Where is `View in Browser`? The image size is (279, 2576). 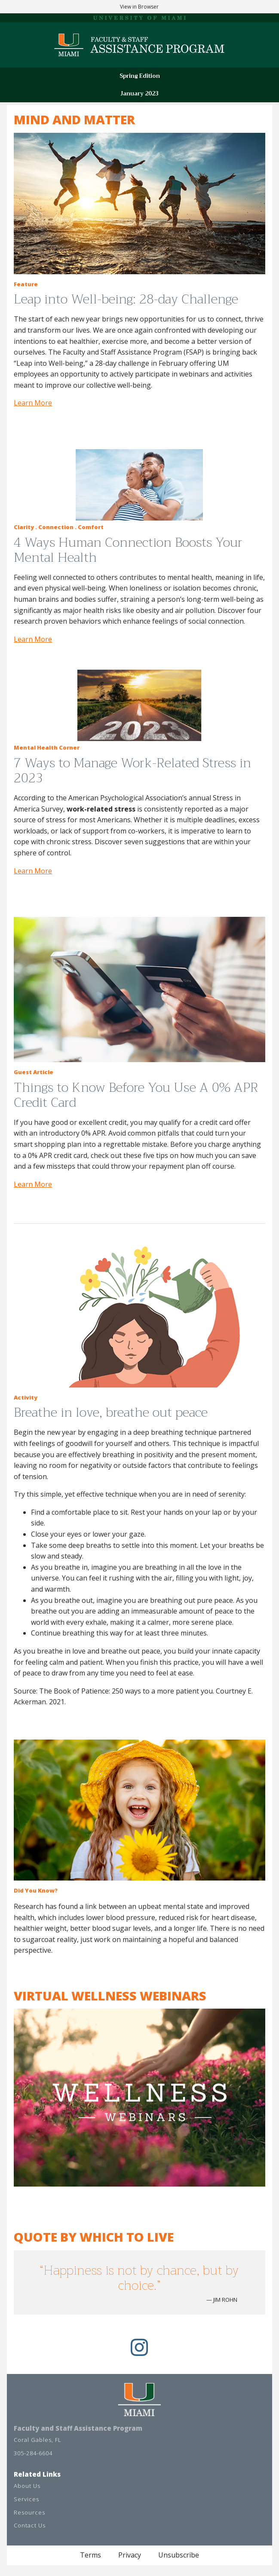 View in Browser is located at coordinates (139, 6).